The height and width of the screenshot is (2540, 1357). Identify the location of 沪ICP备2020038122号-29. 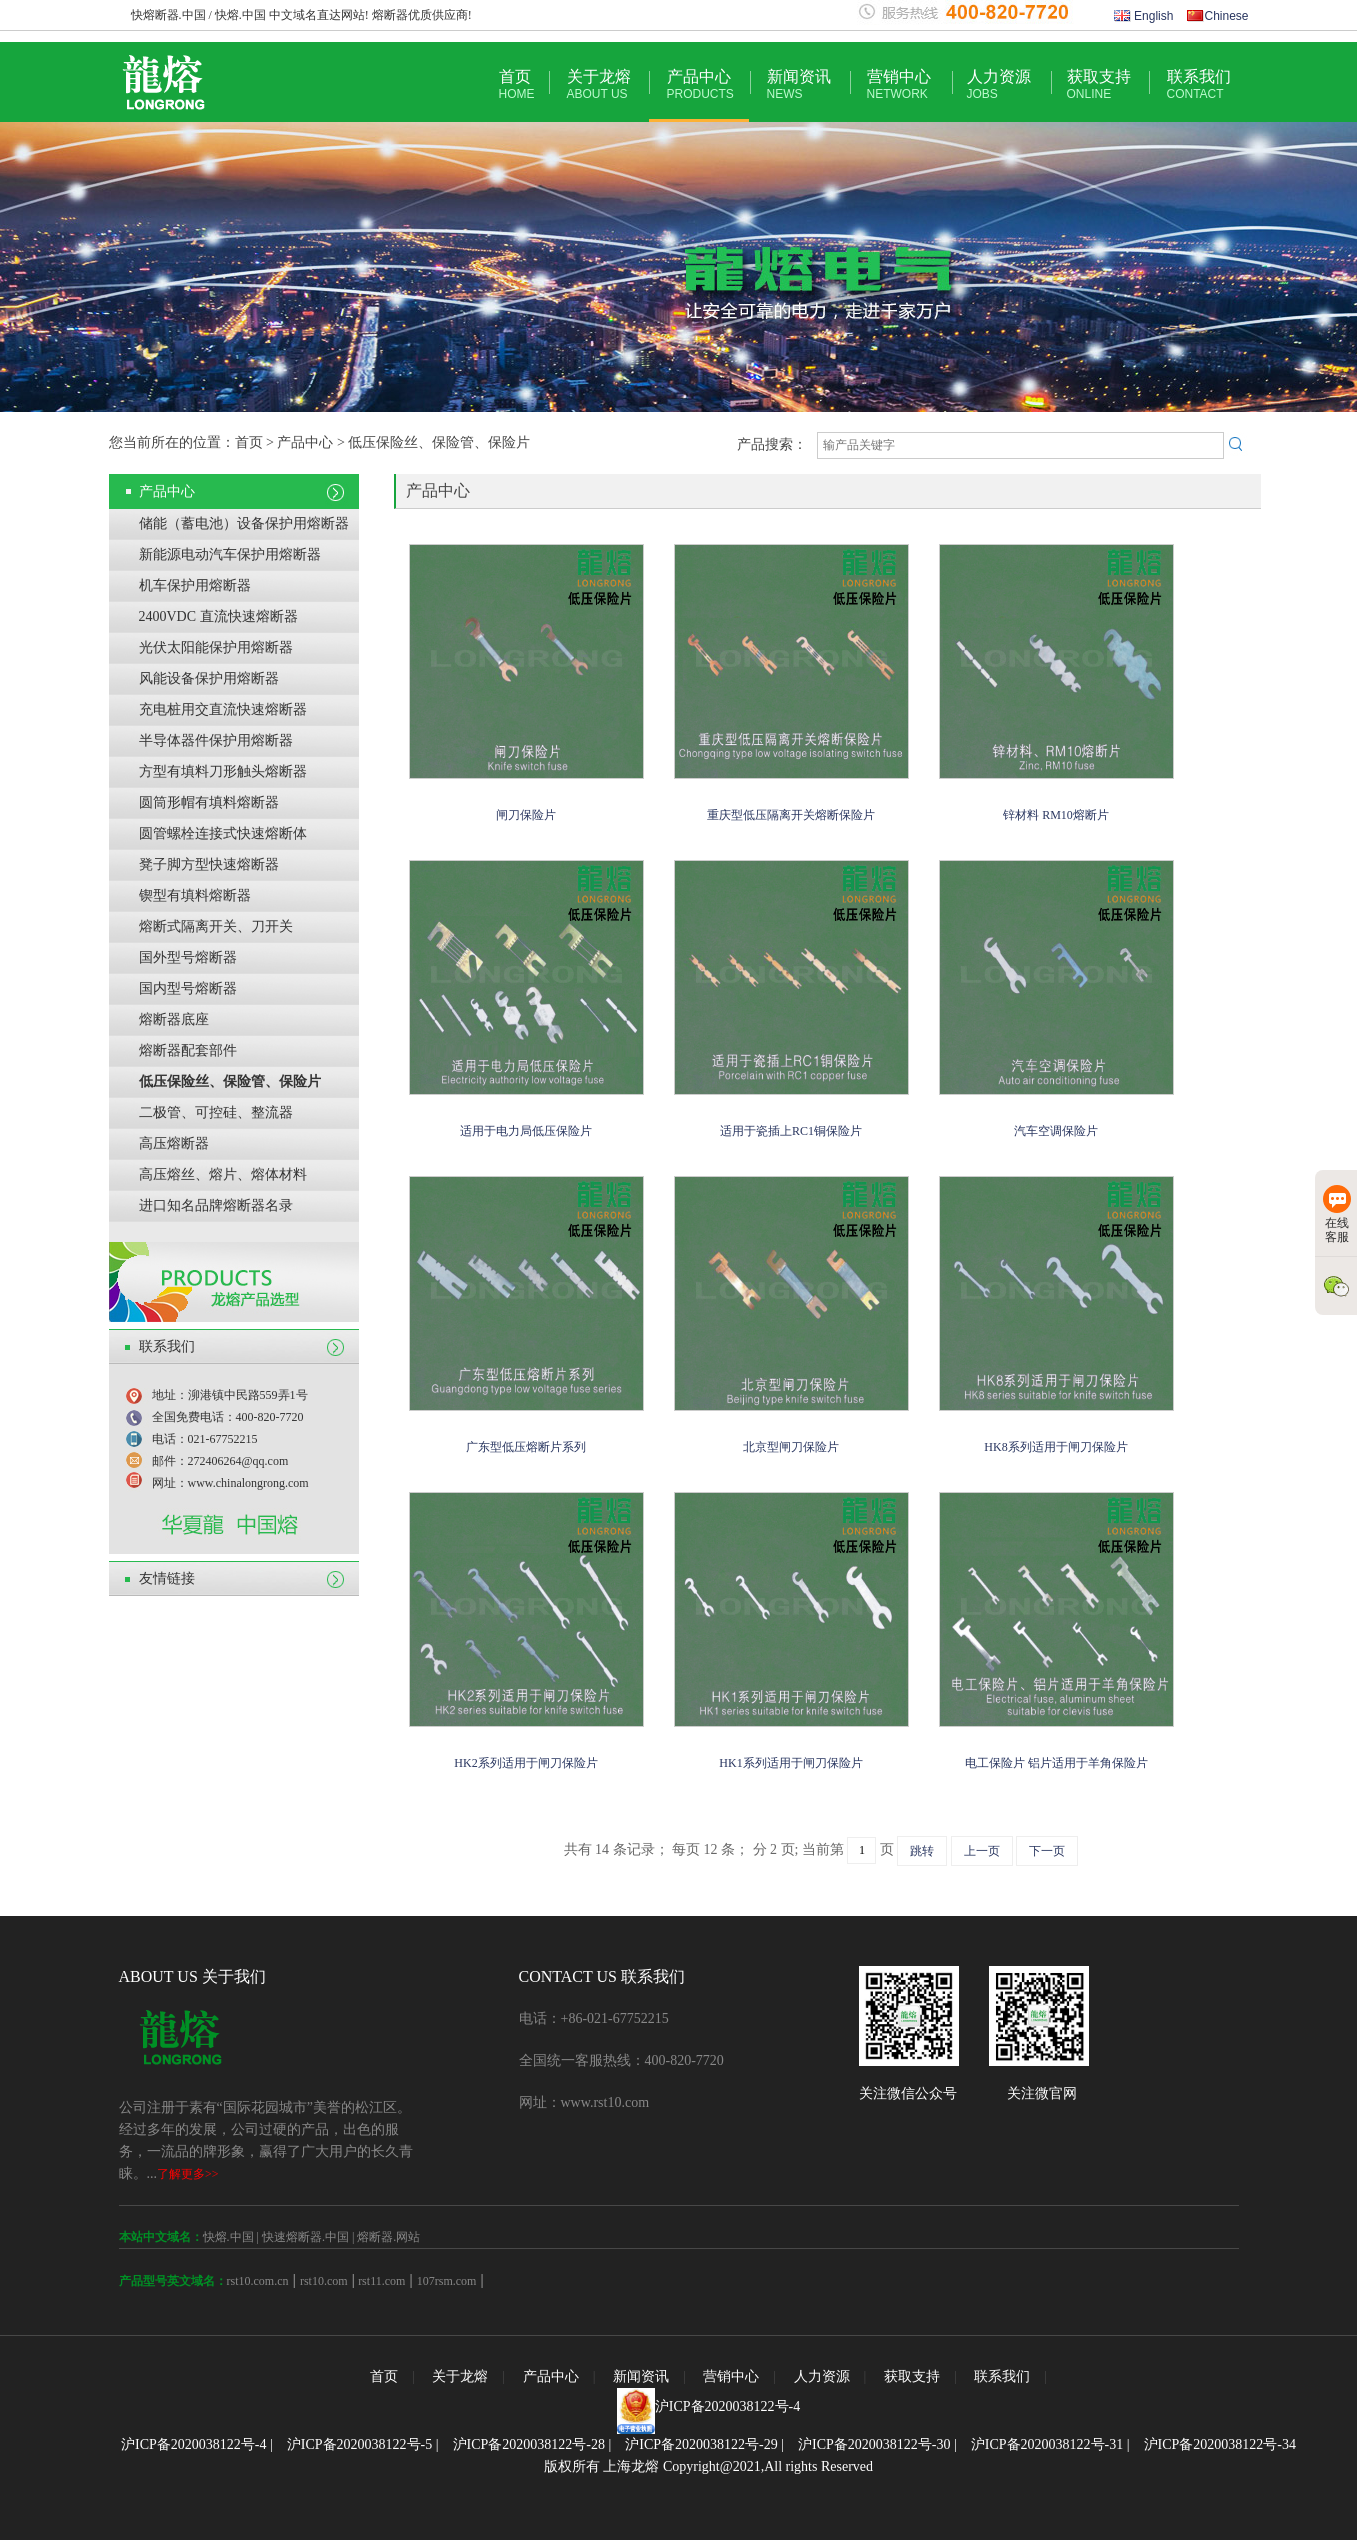
(701, 2444).